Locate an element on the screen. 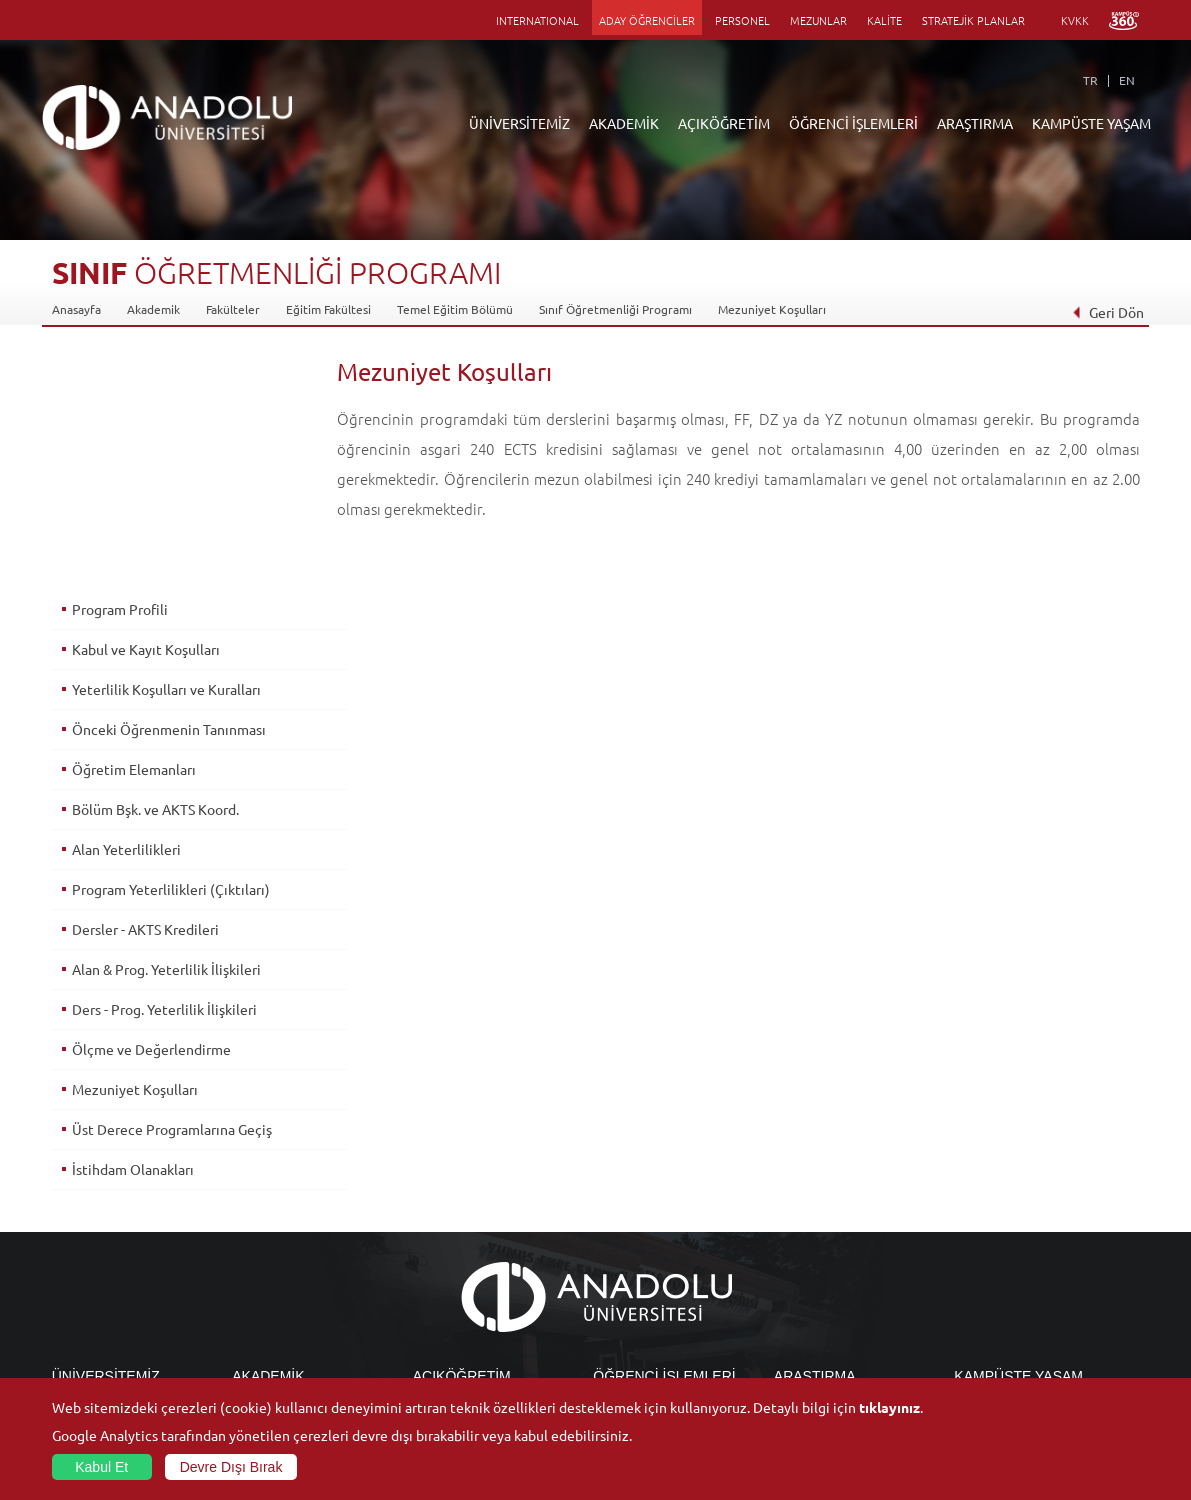 This screenshot has height=1500, width=1191. Sınıf Öğretmenliği Programı is located at coordinates (615, 309).